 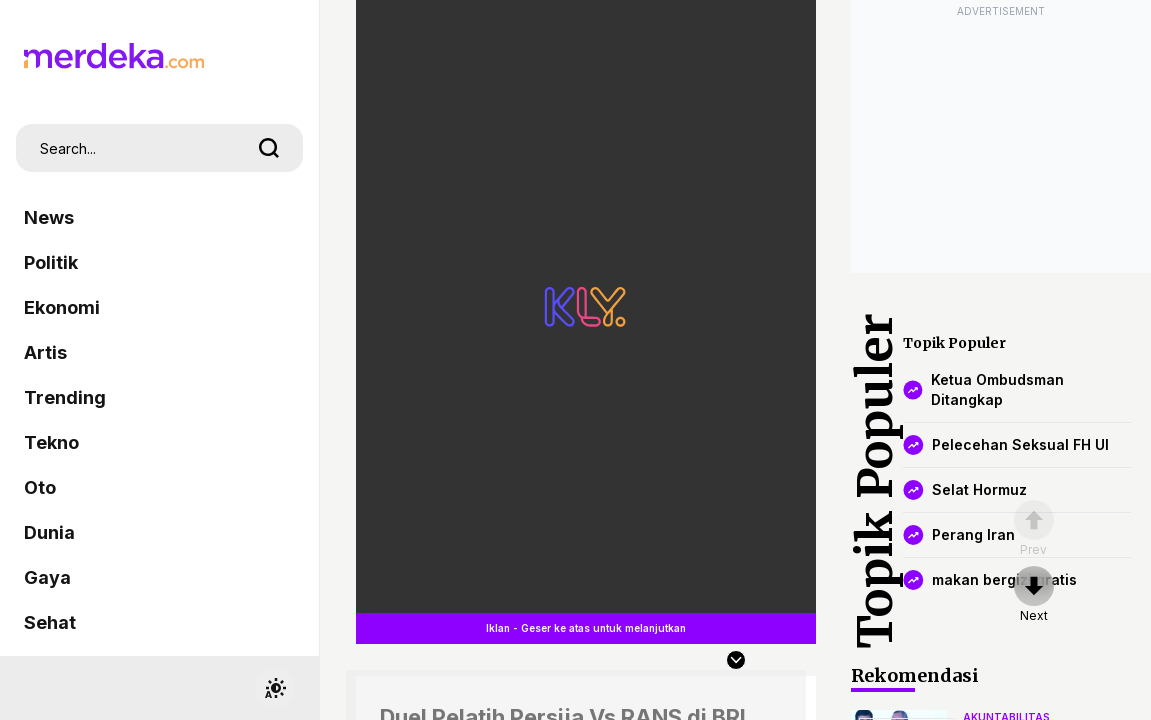 I want to click on Oto, so click(x=40, y=487).